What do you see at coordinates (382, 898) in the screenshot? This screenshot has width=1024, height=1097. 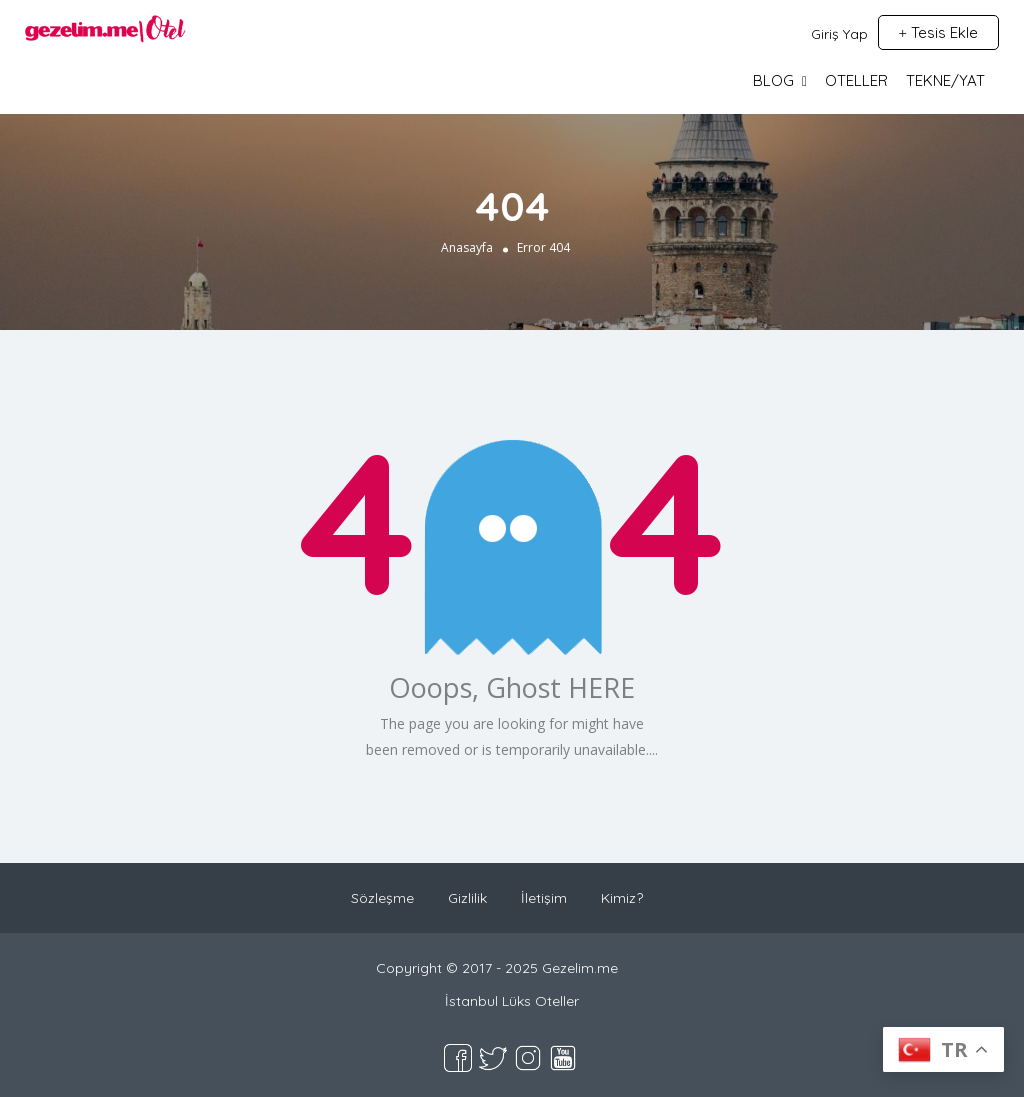 I see `Sözleşme` at bounding box center [382, 898].